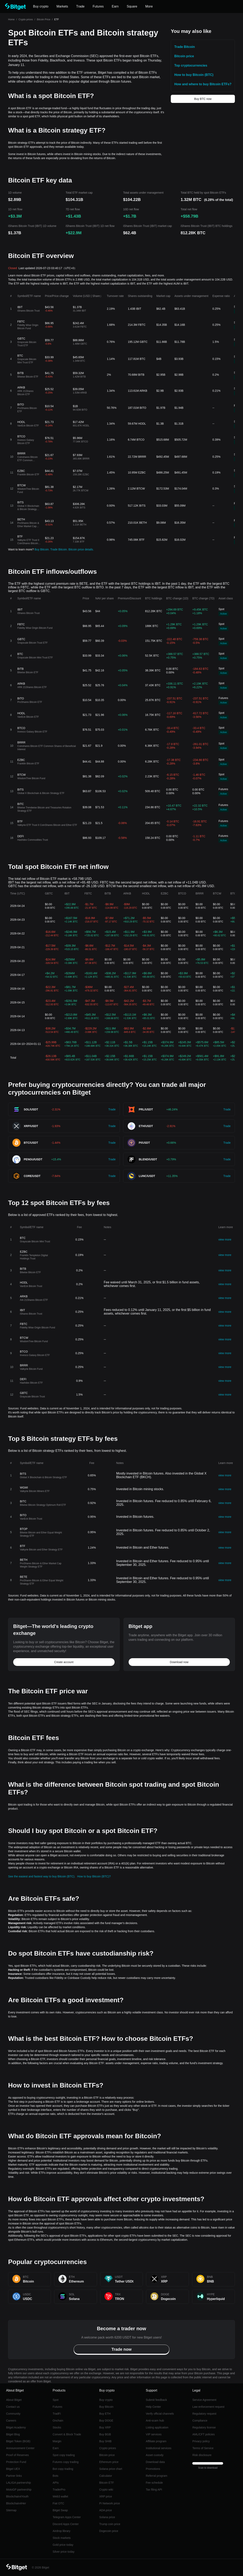 This screenshot has width=243, height=2576. I want to click on Risk disclosure, so click(201, 2455).